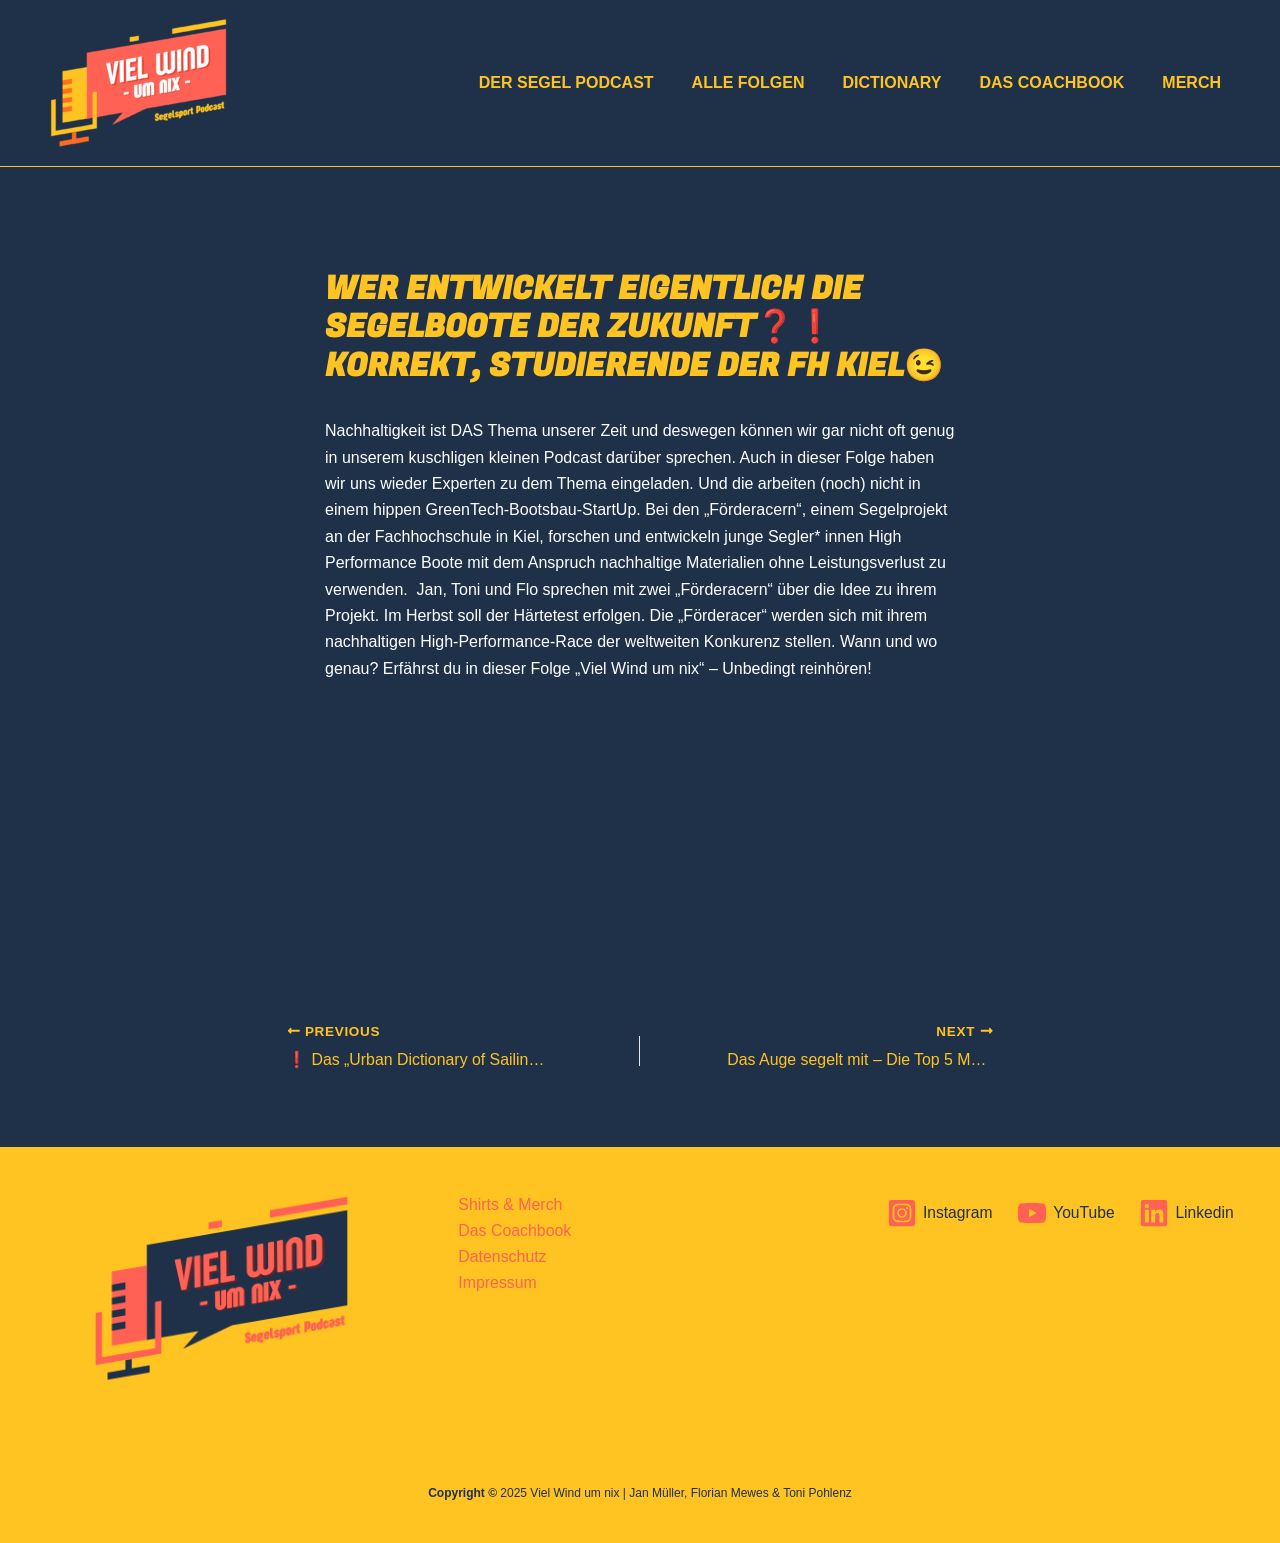 This screenshot has width=1280, height=1543. Describe the element at coordinates (1064, 1213) in the screenshot. I see `[YouTube]` at that location.